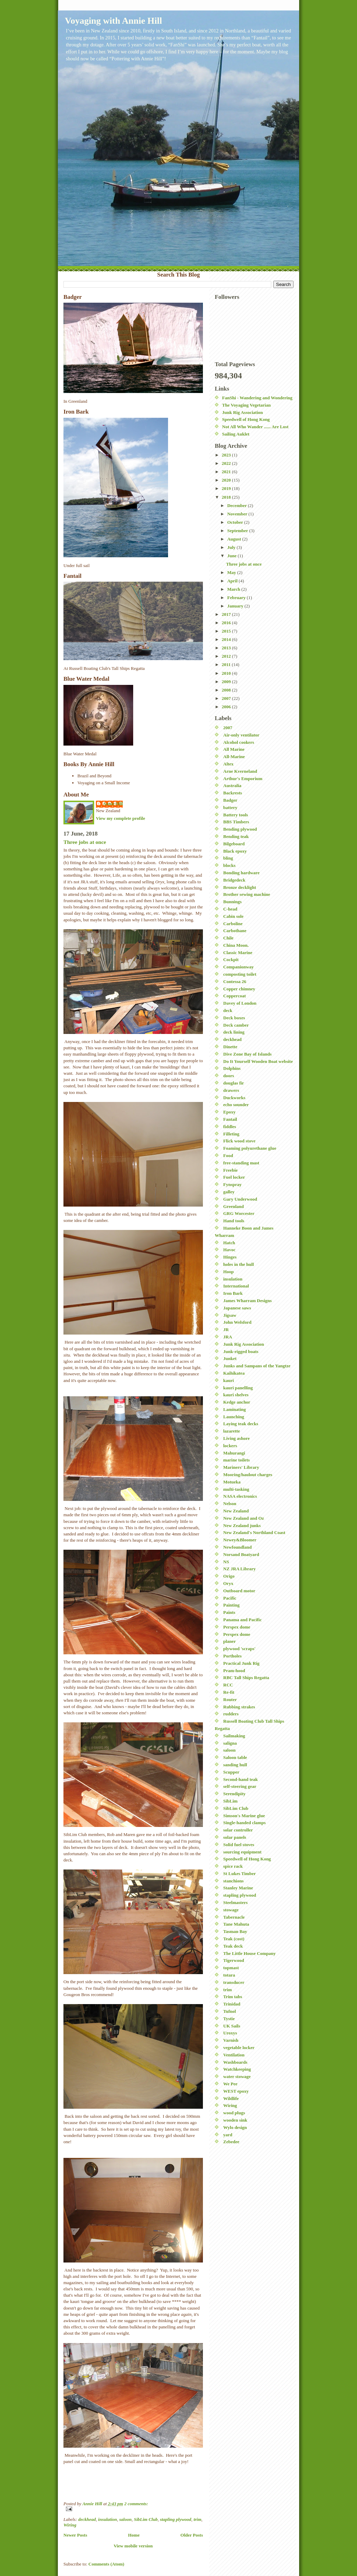 The height and width of the screenshot is (2576, 357). What do you see at coordinates (227, 631) in the screenshot?
I see `2015` at bounding box center [227, 631].